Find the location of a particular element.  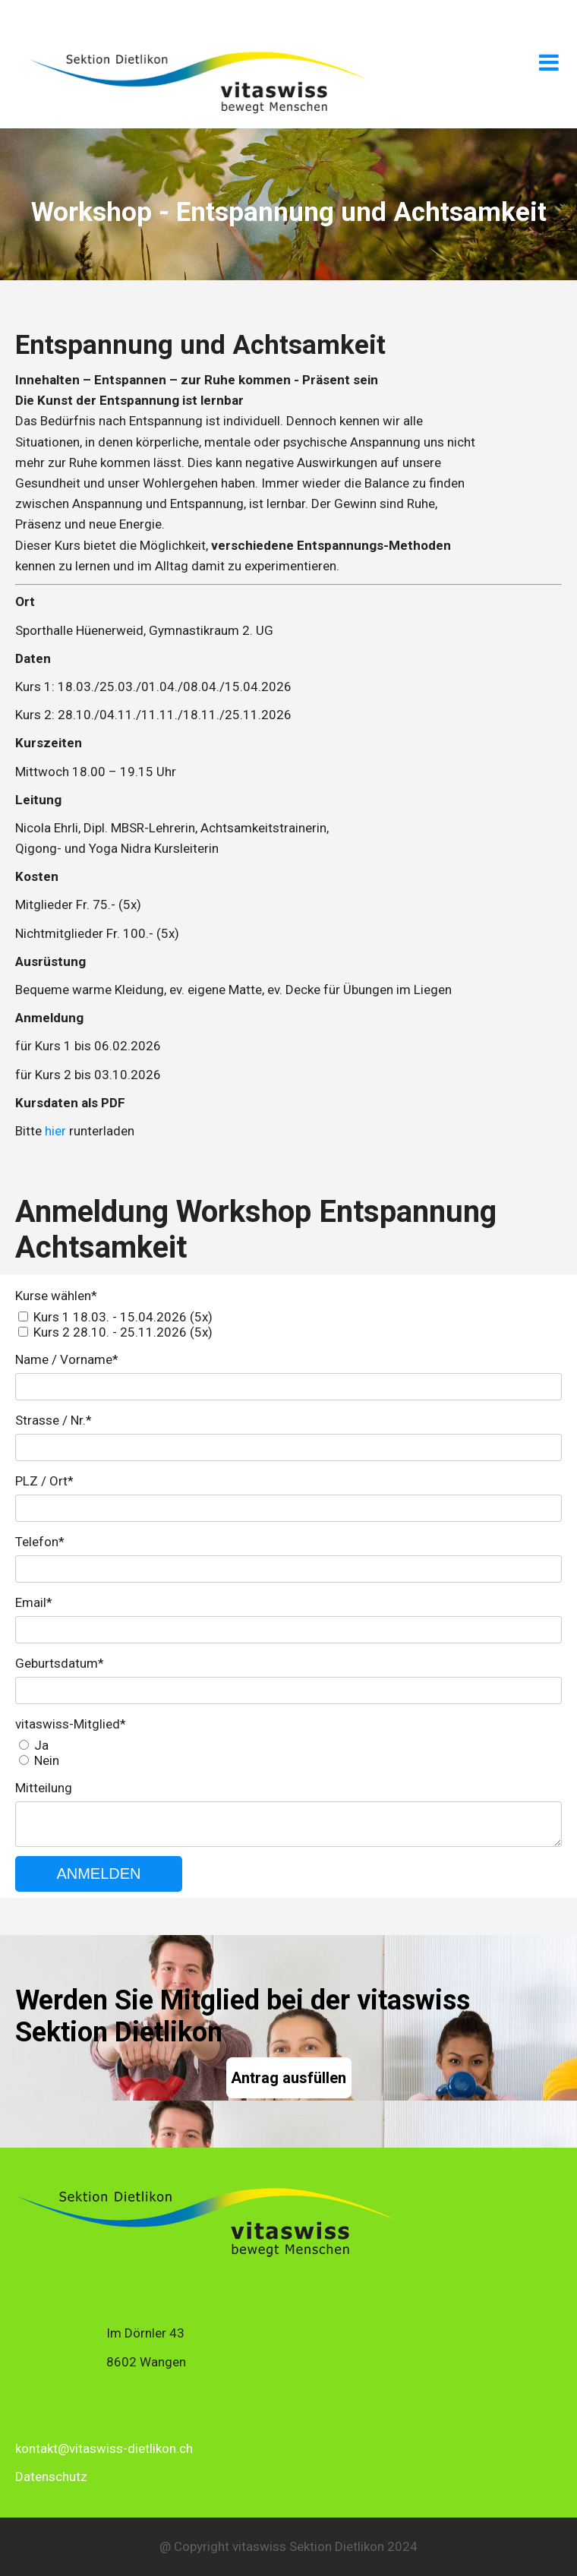

Strasse / Nr. is located at coordinates (53, 1420).